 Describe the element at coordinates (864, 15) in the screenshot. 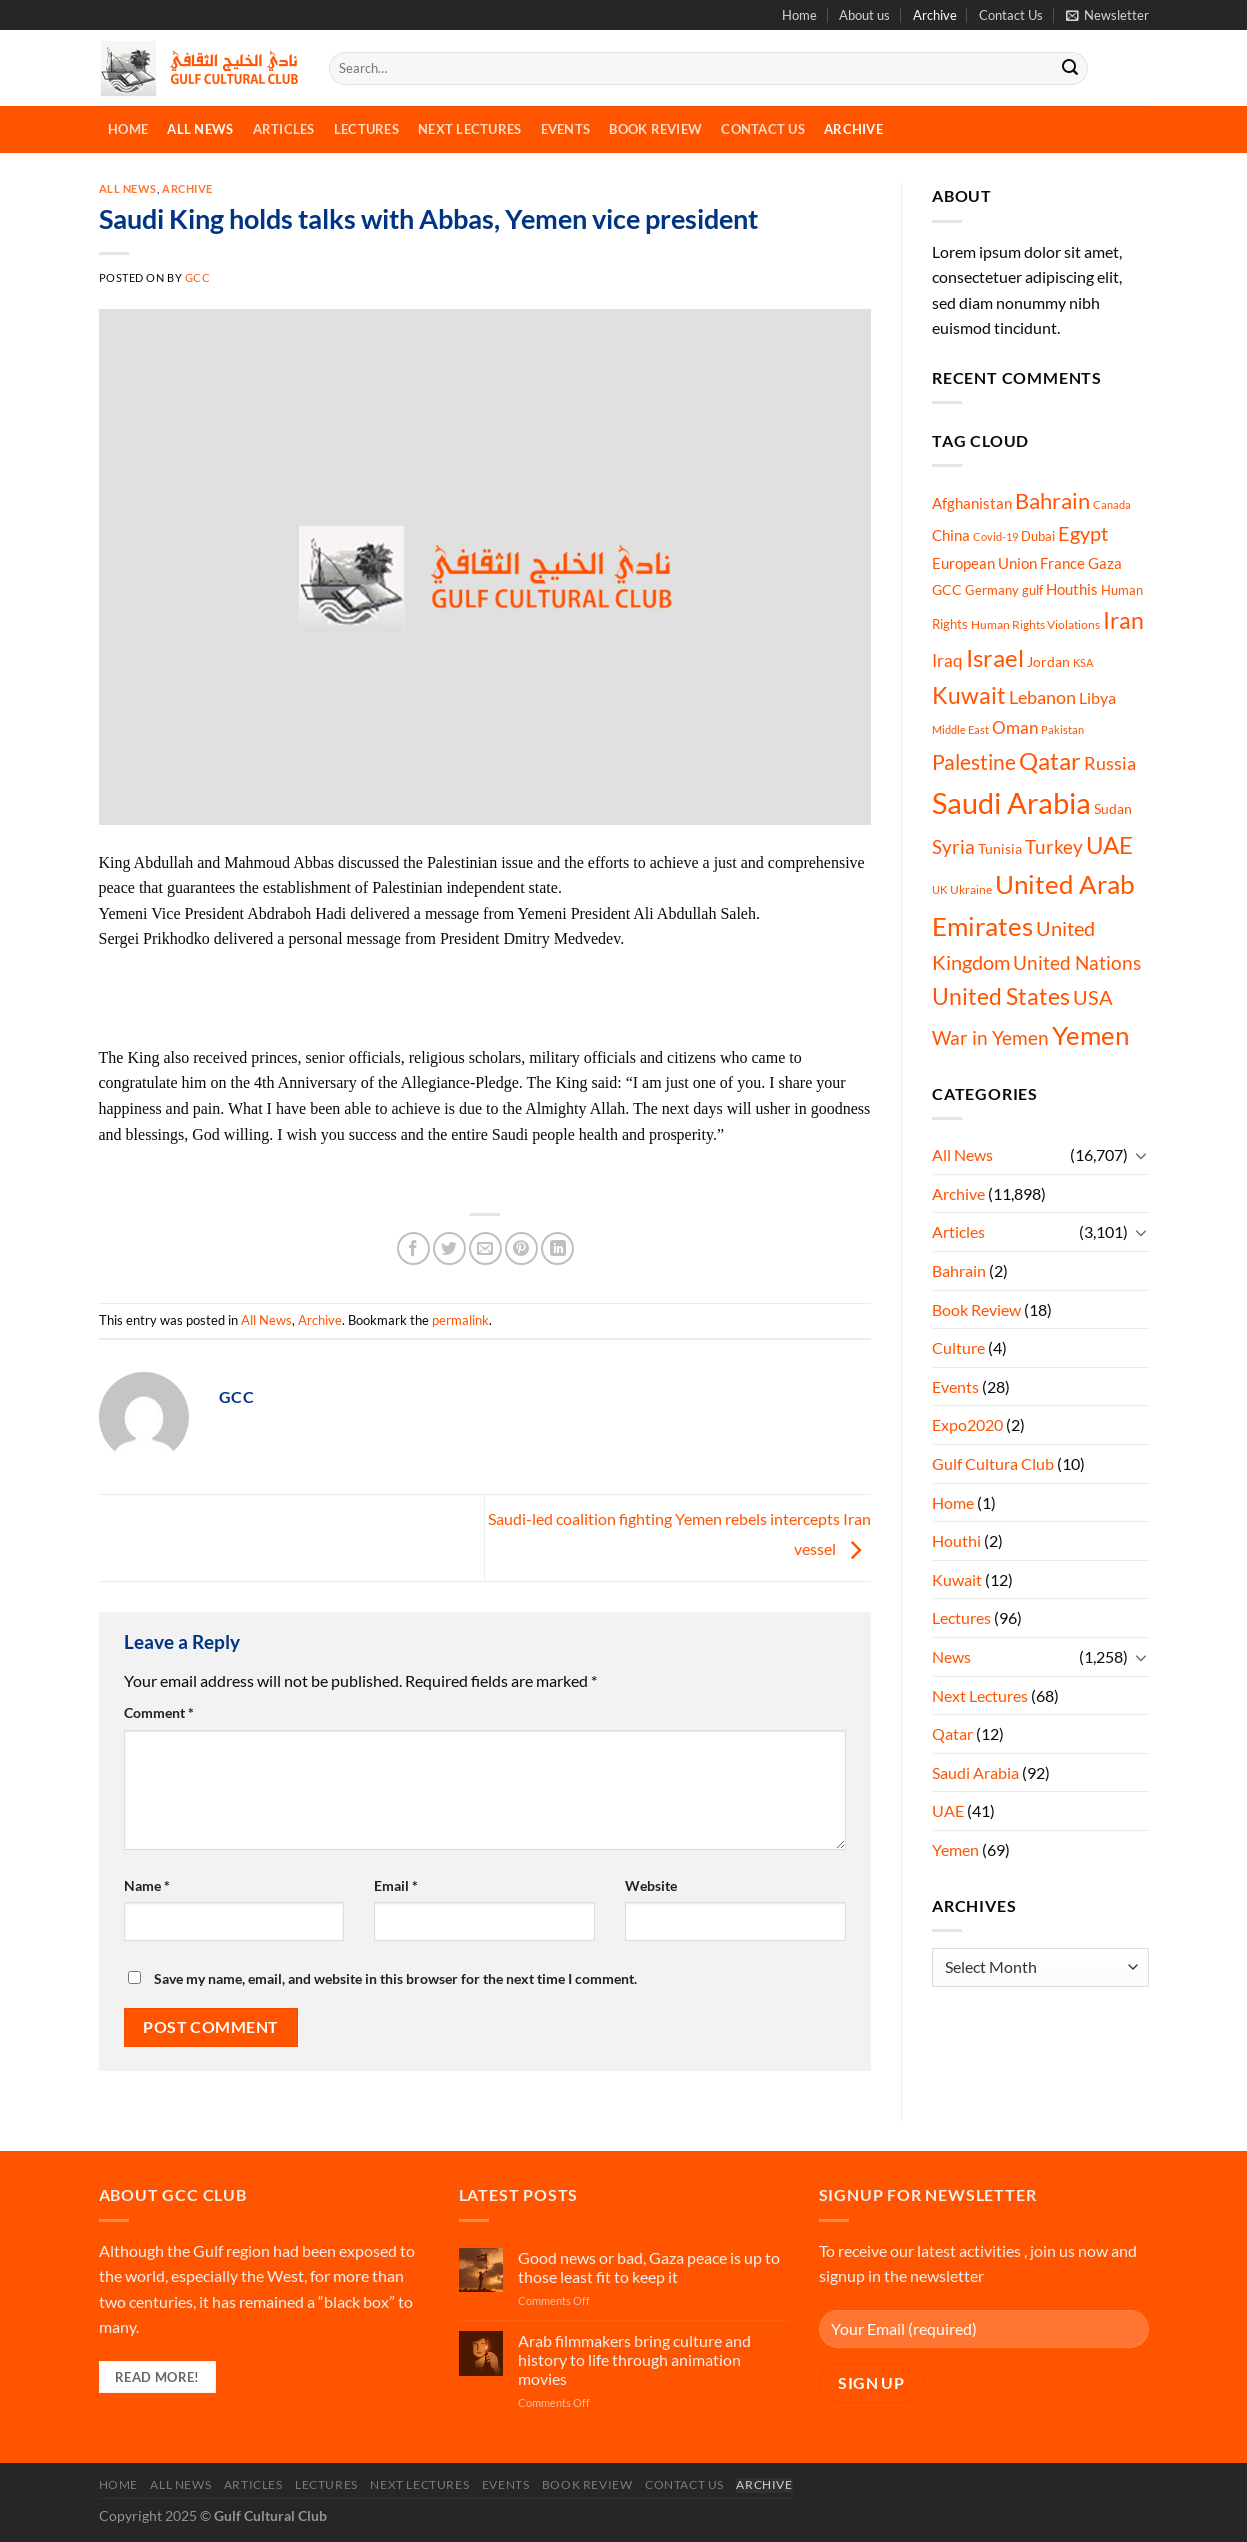

I see `About us` at that location.